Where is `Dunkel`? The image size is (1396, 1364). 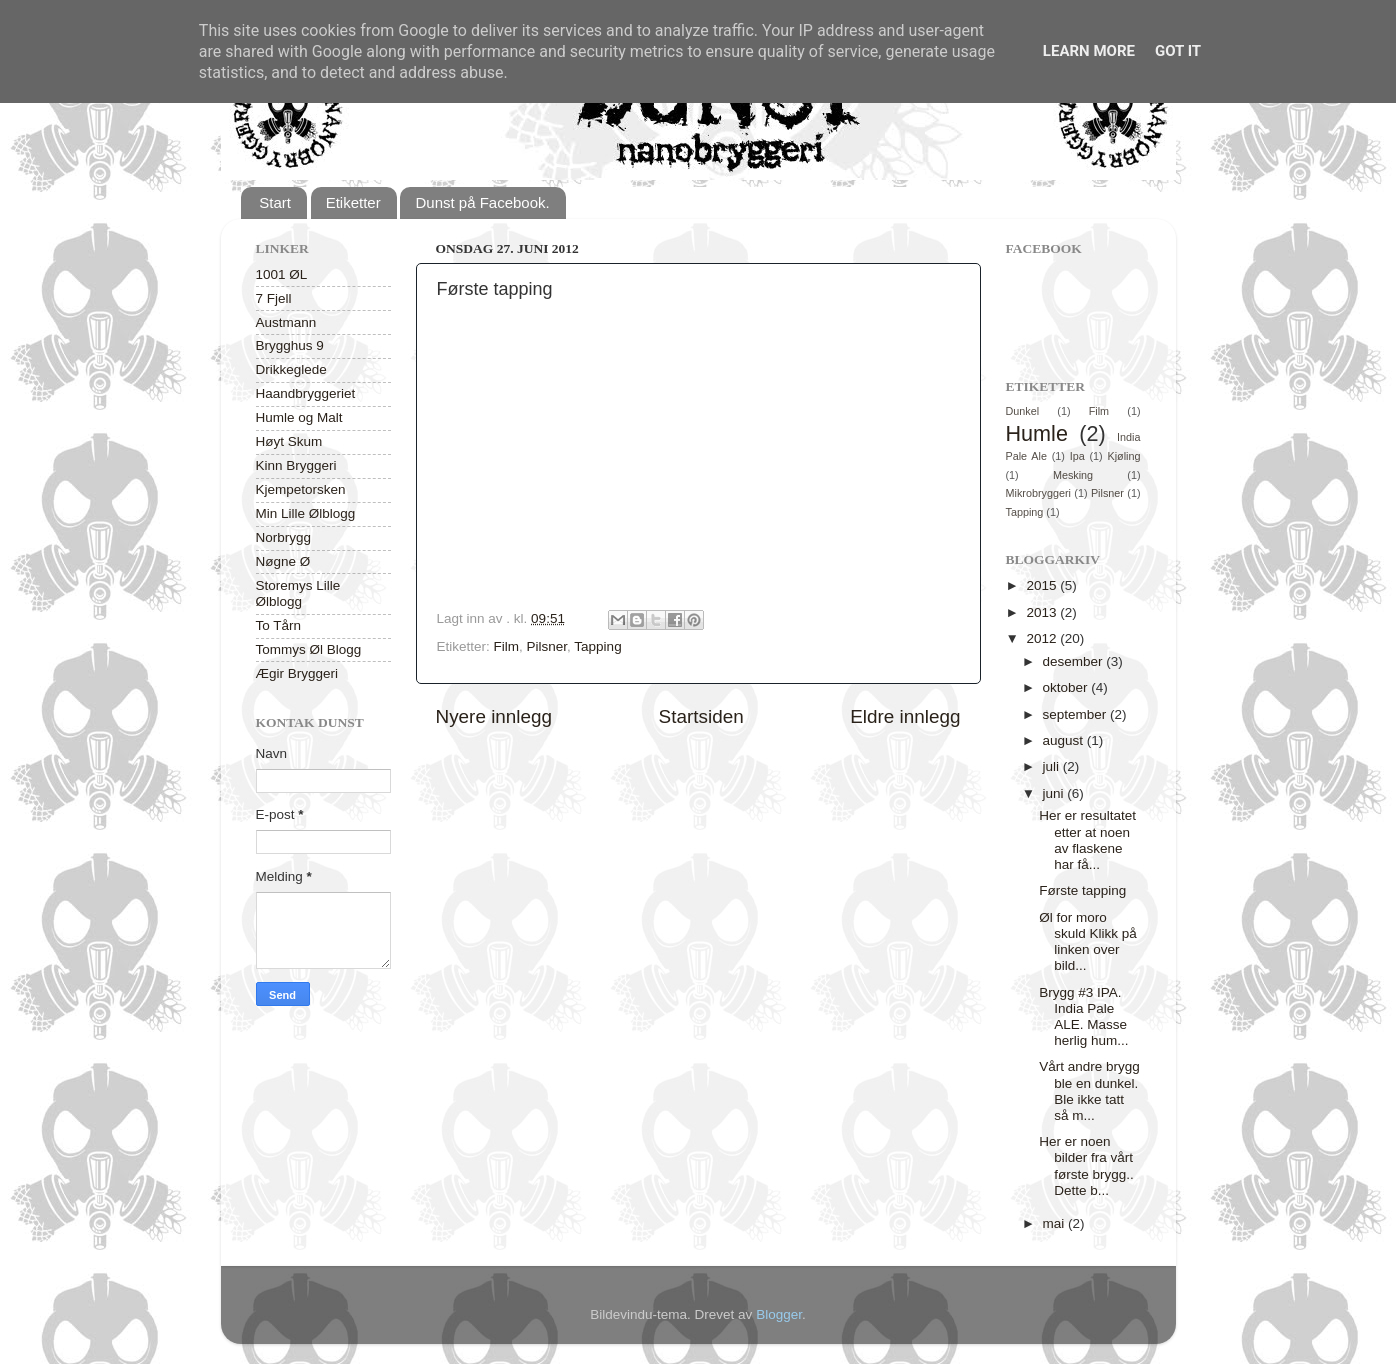 Dunkel is located at coordinates (1023, 411).